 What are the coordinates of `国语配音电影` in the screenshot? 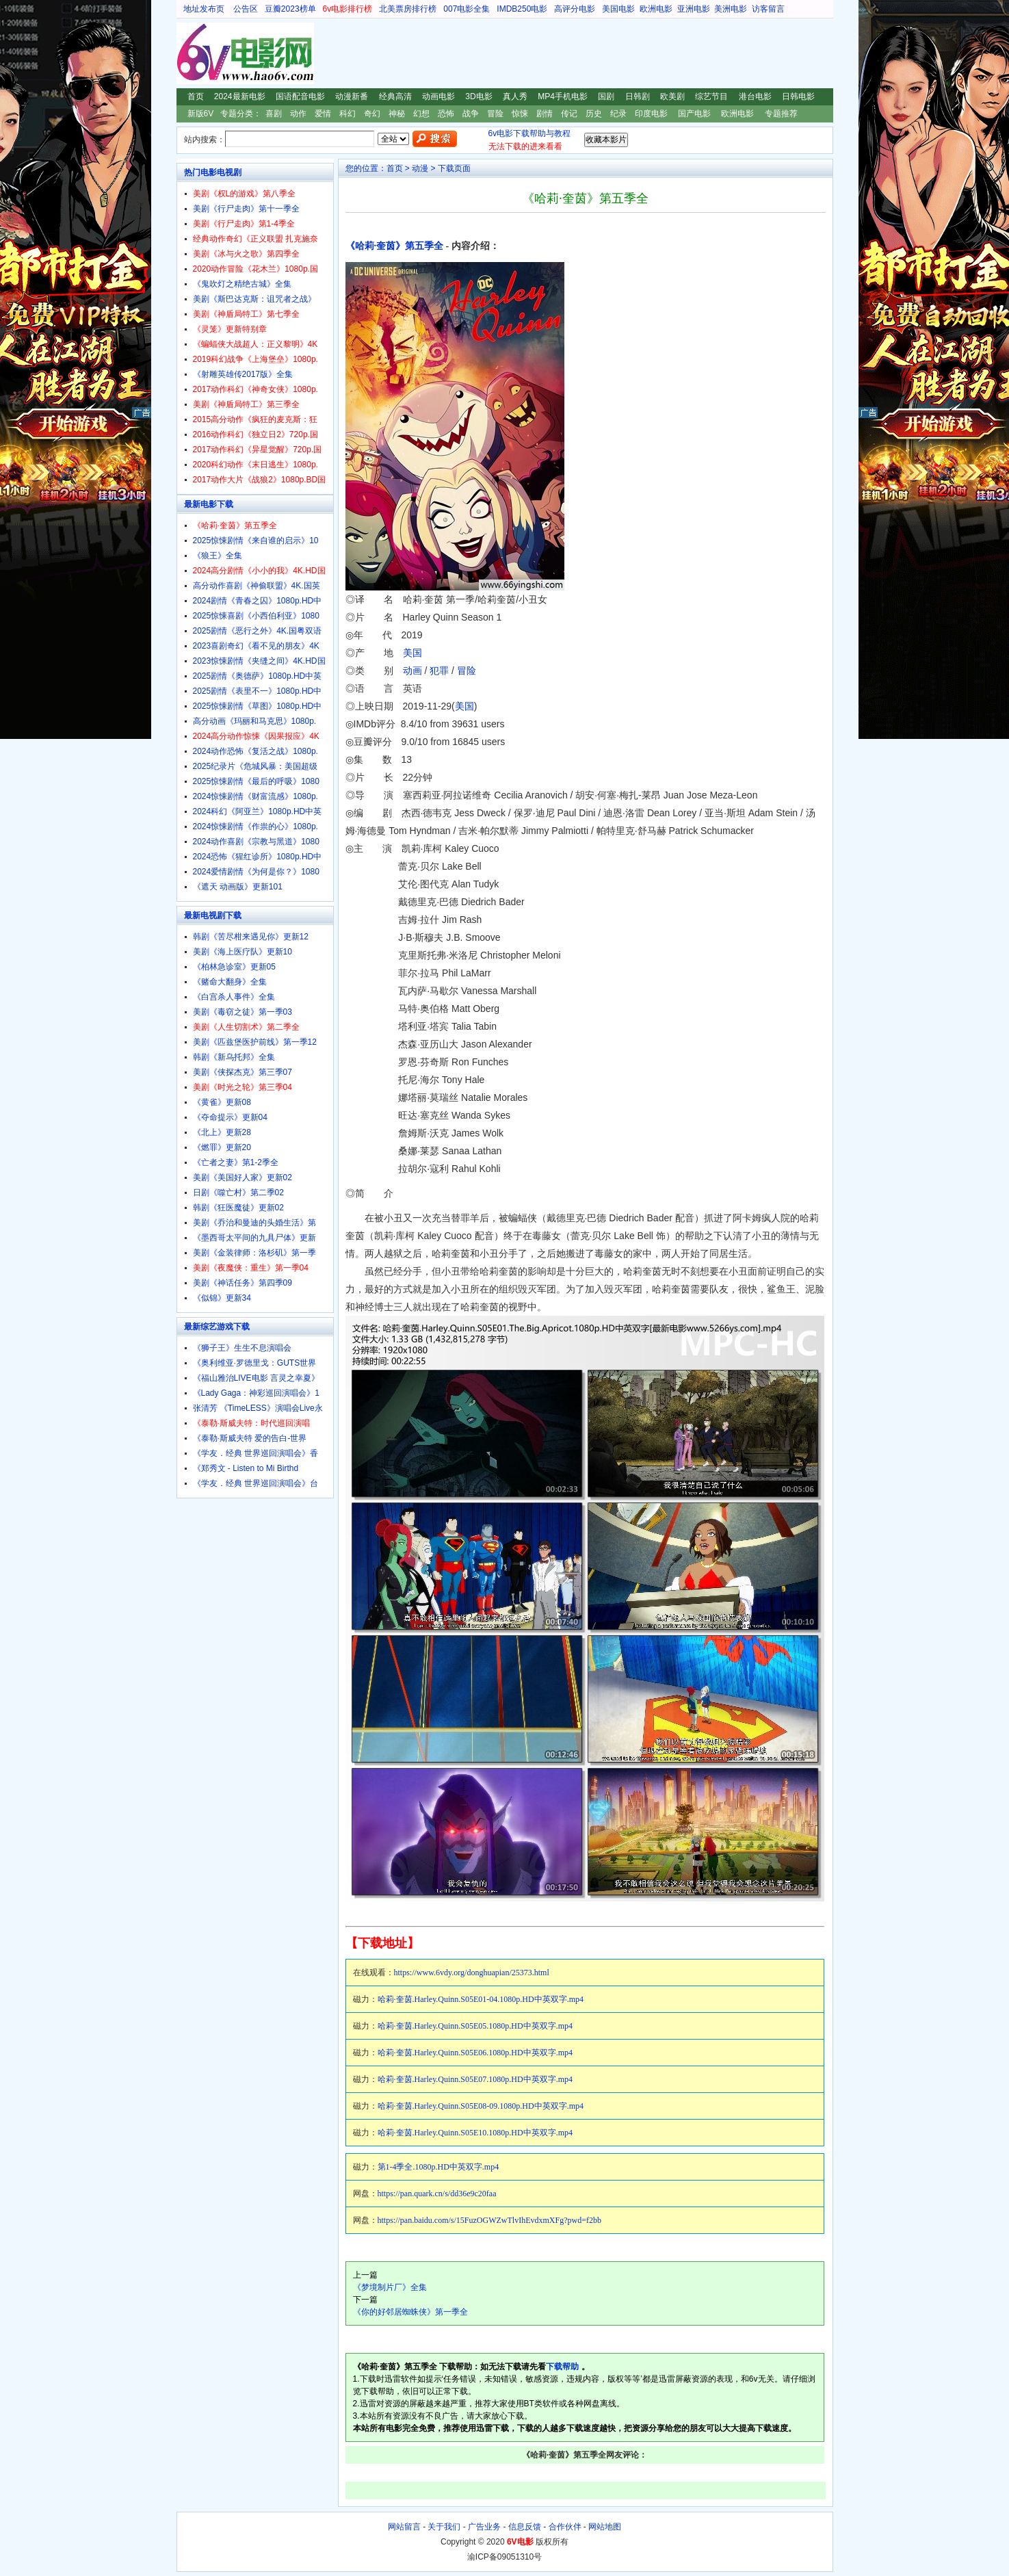 It's located at (300, 96).